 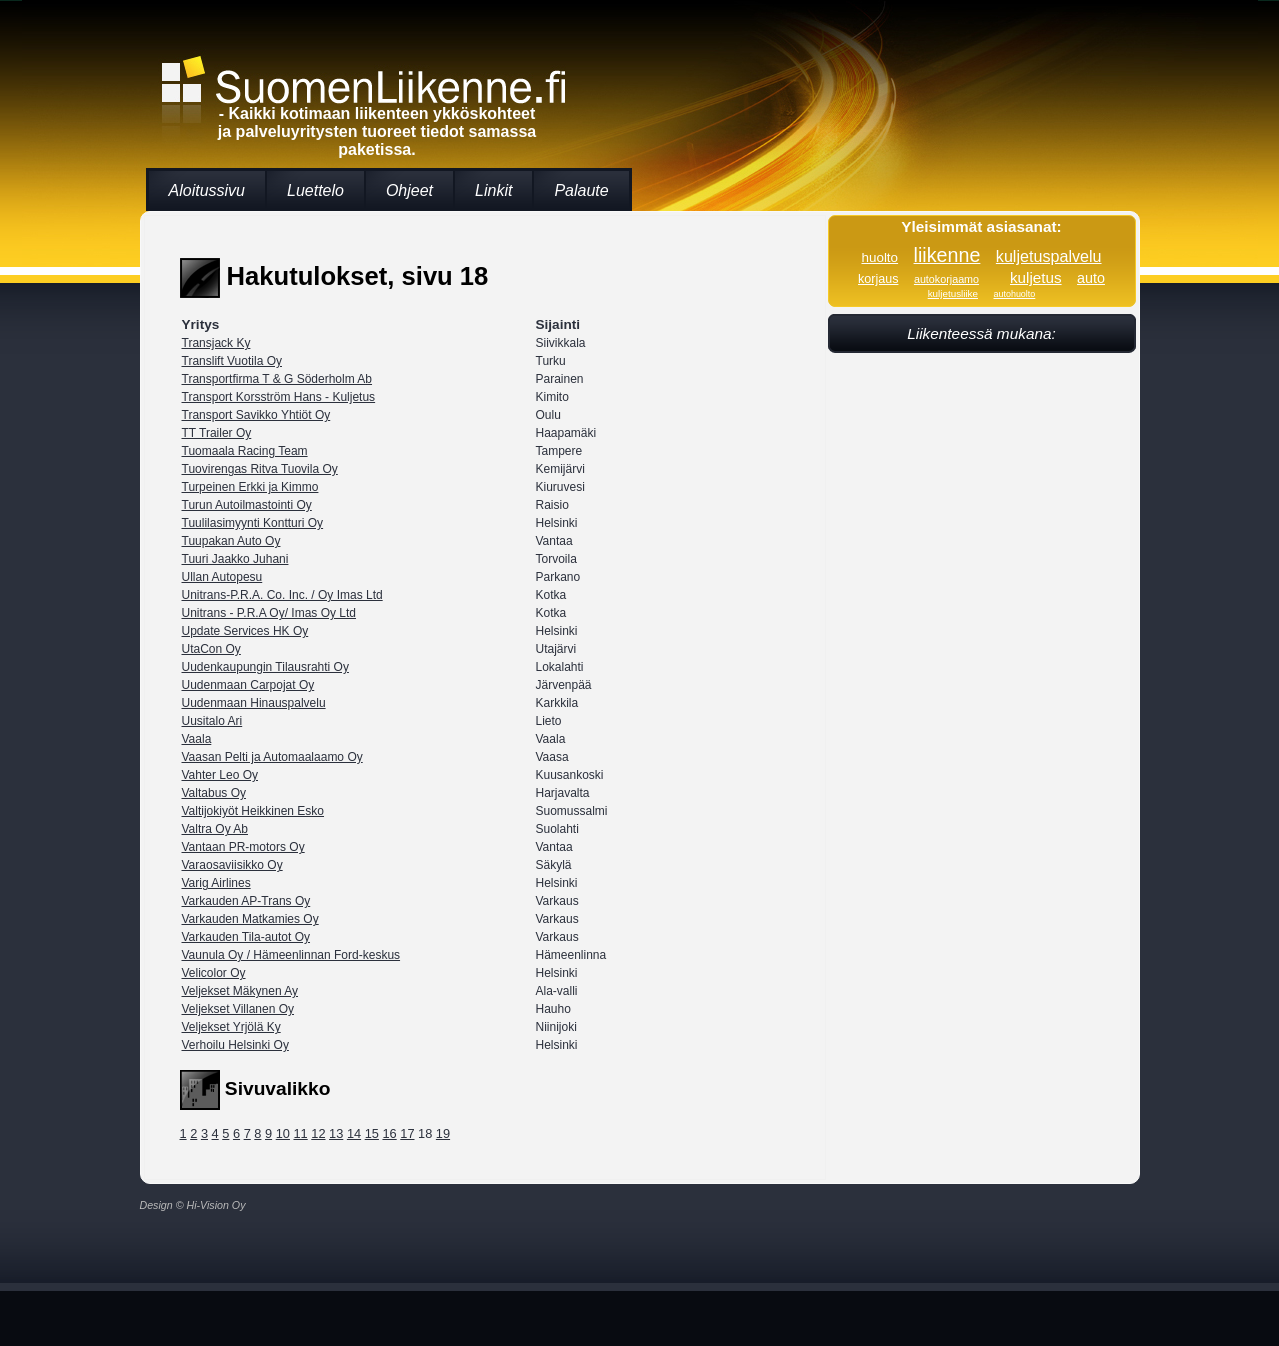 What do you see at coordinates (879, 257) in the screenshot?
I see `huolto` at bounding box center [879, 257].